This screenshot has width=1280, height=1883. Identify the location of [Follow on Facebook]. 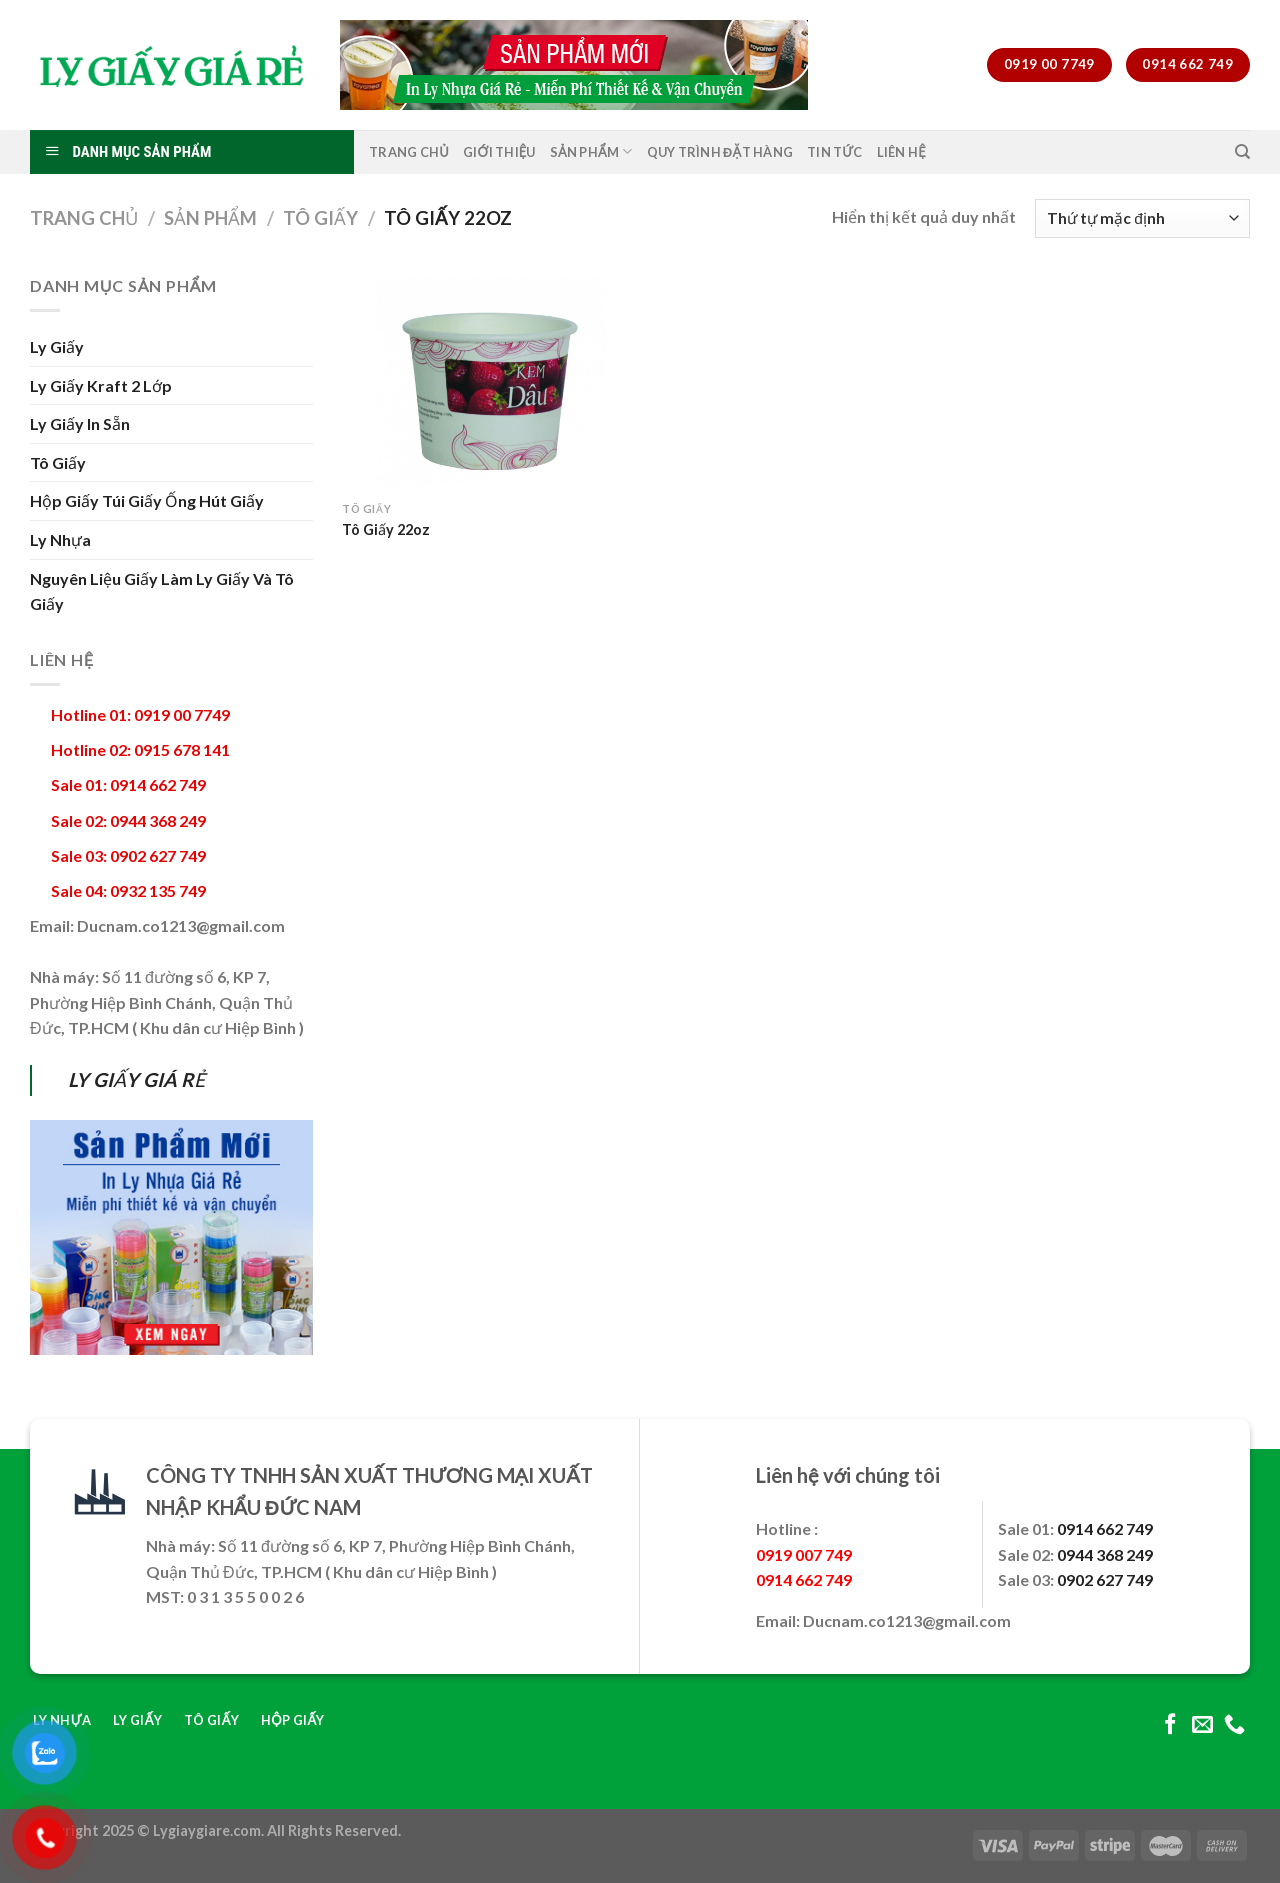
(1170, 1725).